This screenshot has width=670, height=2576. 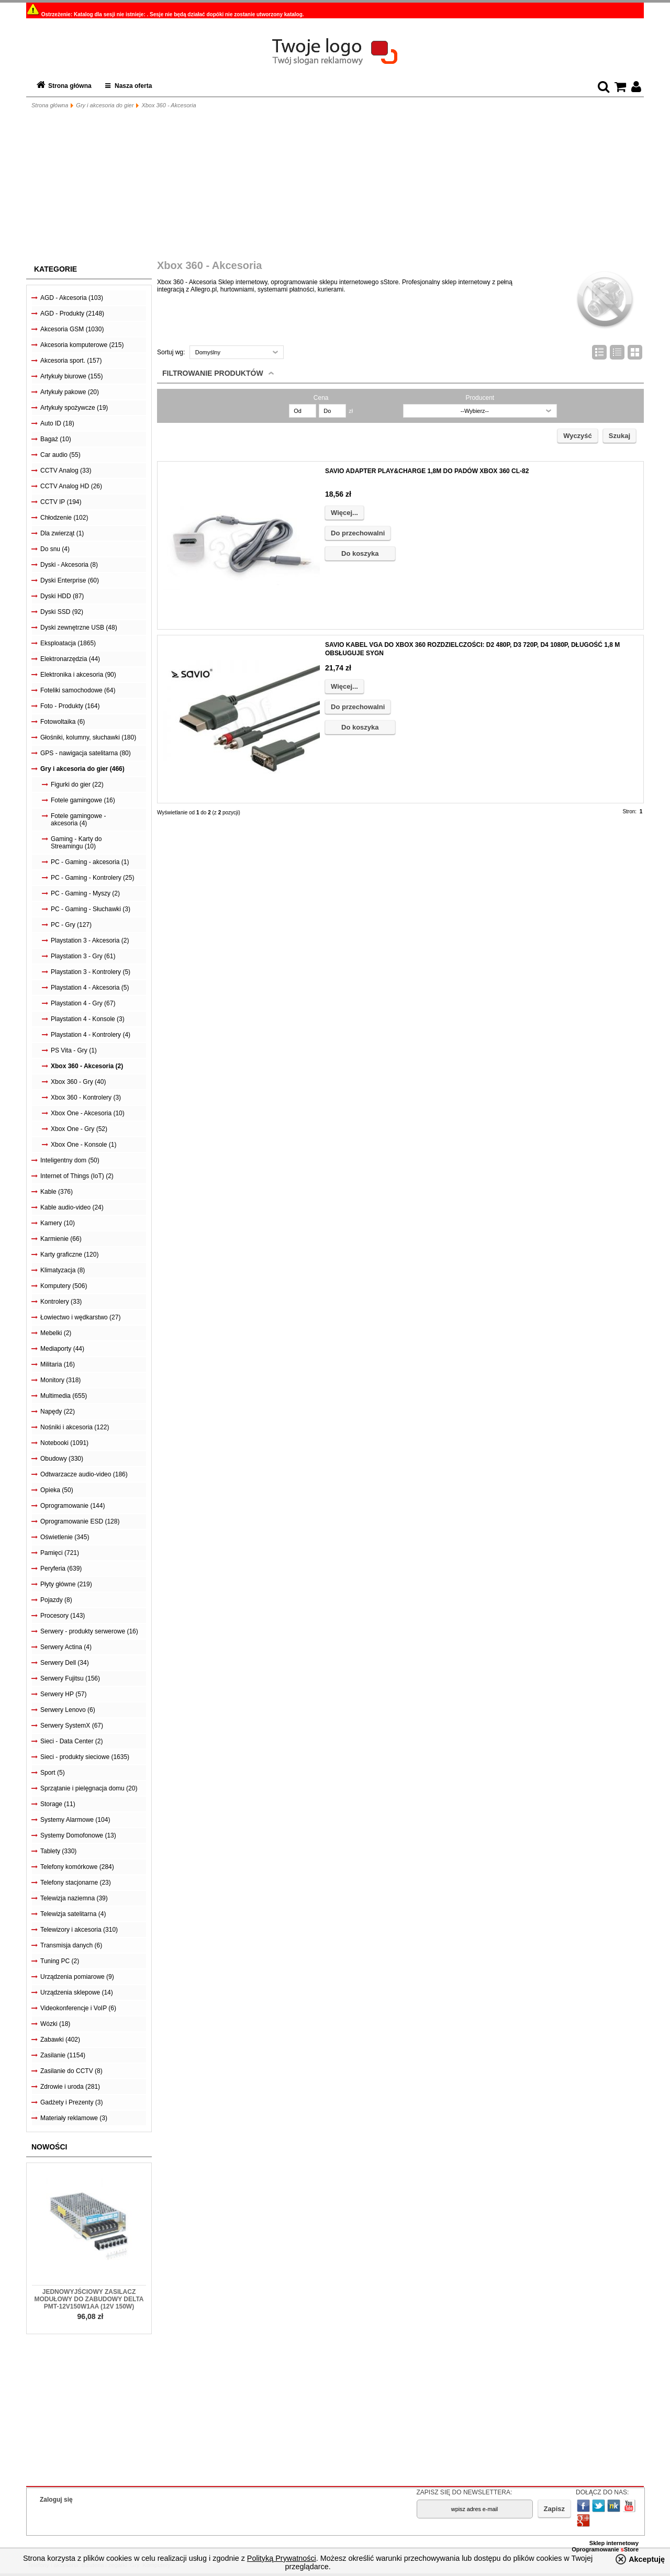 I want to click on Opieka (50), so click(x=56, y=1490).